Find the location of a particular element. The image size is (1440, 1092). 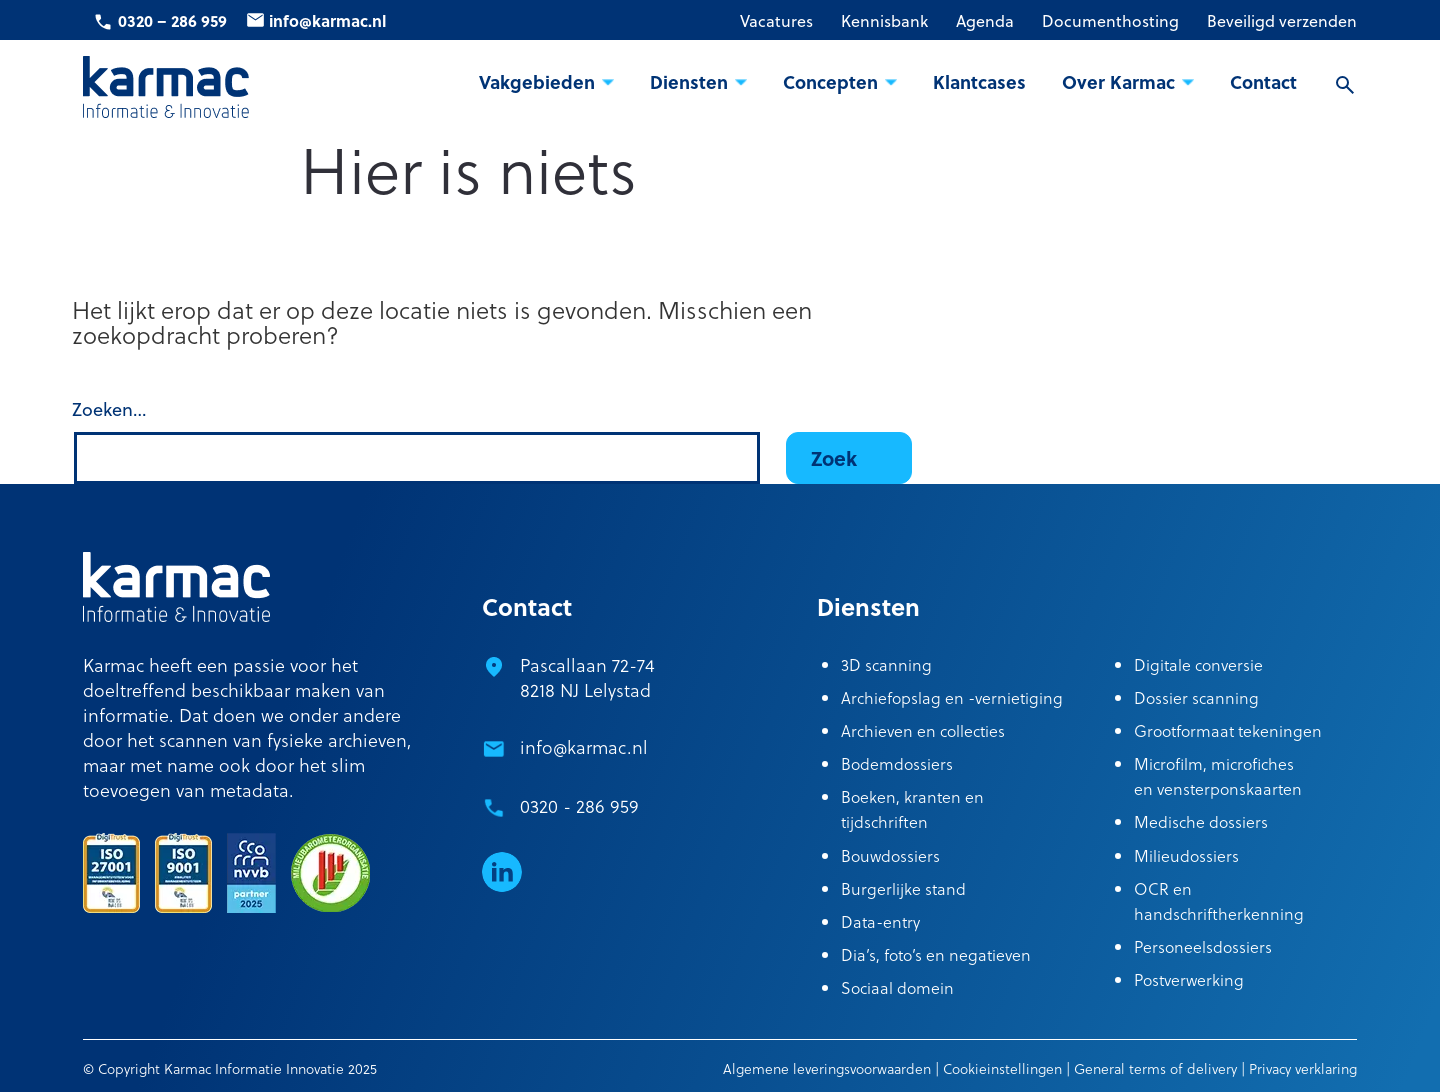

Diensten is located at coordinates (689, 82).